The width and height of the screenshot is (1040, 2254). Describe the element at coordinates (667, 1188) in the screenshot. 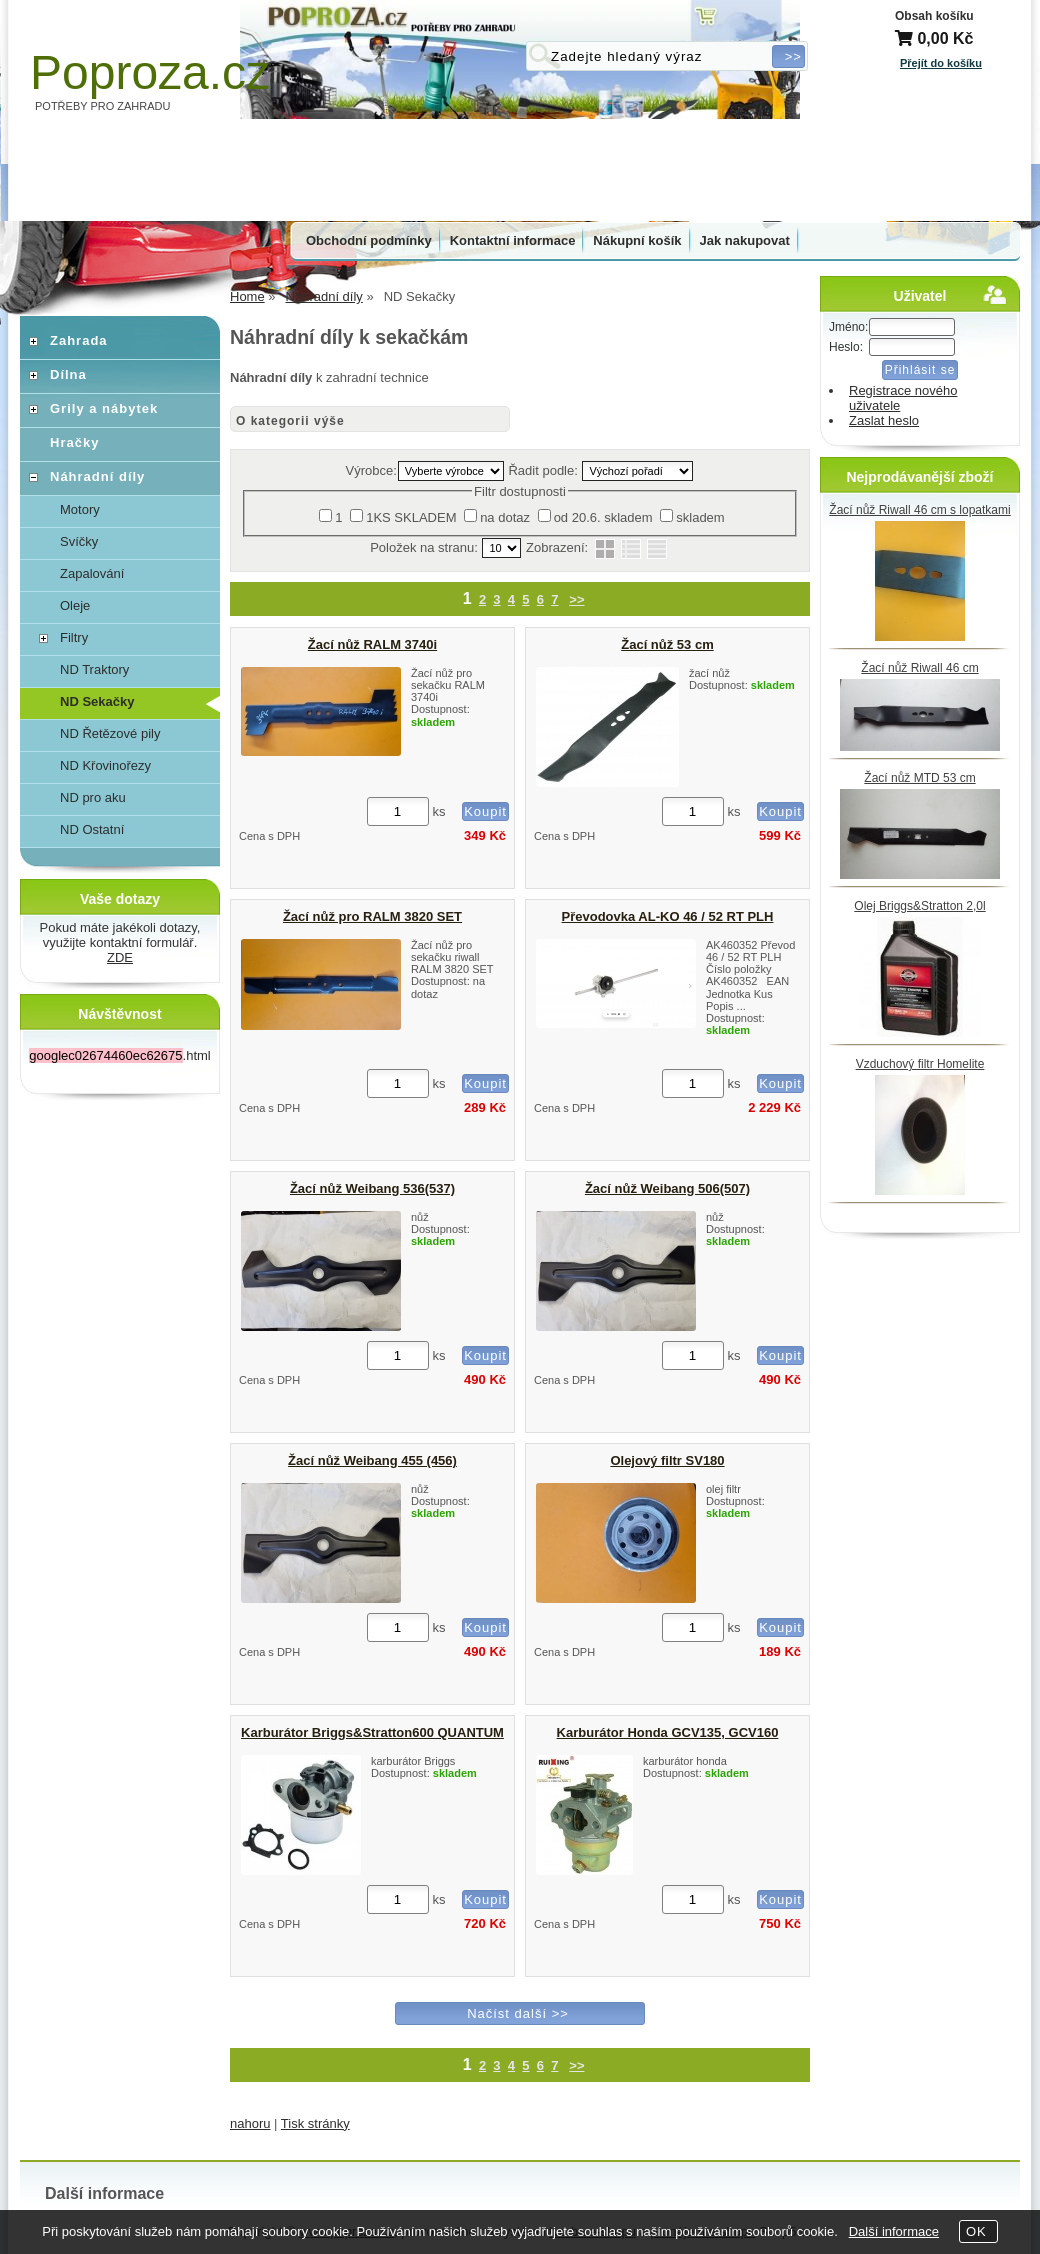

I see `Žací nůž Weibang 506(507)` at that location.